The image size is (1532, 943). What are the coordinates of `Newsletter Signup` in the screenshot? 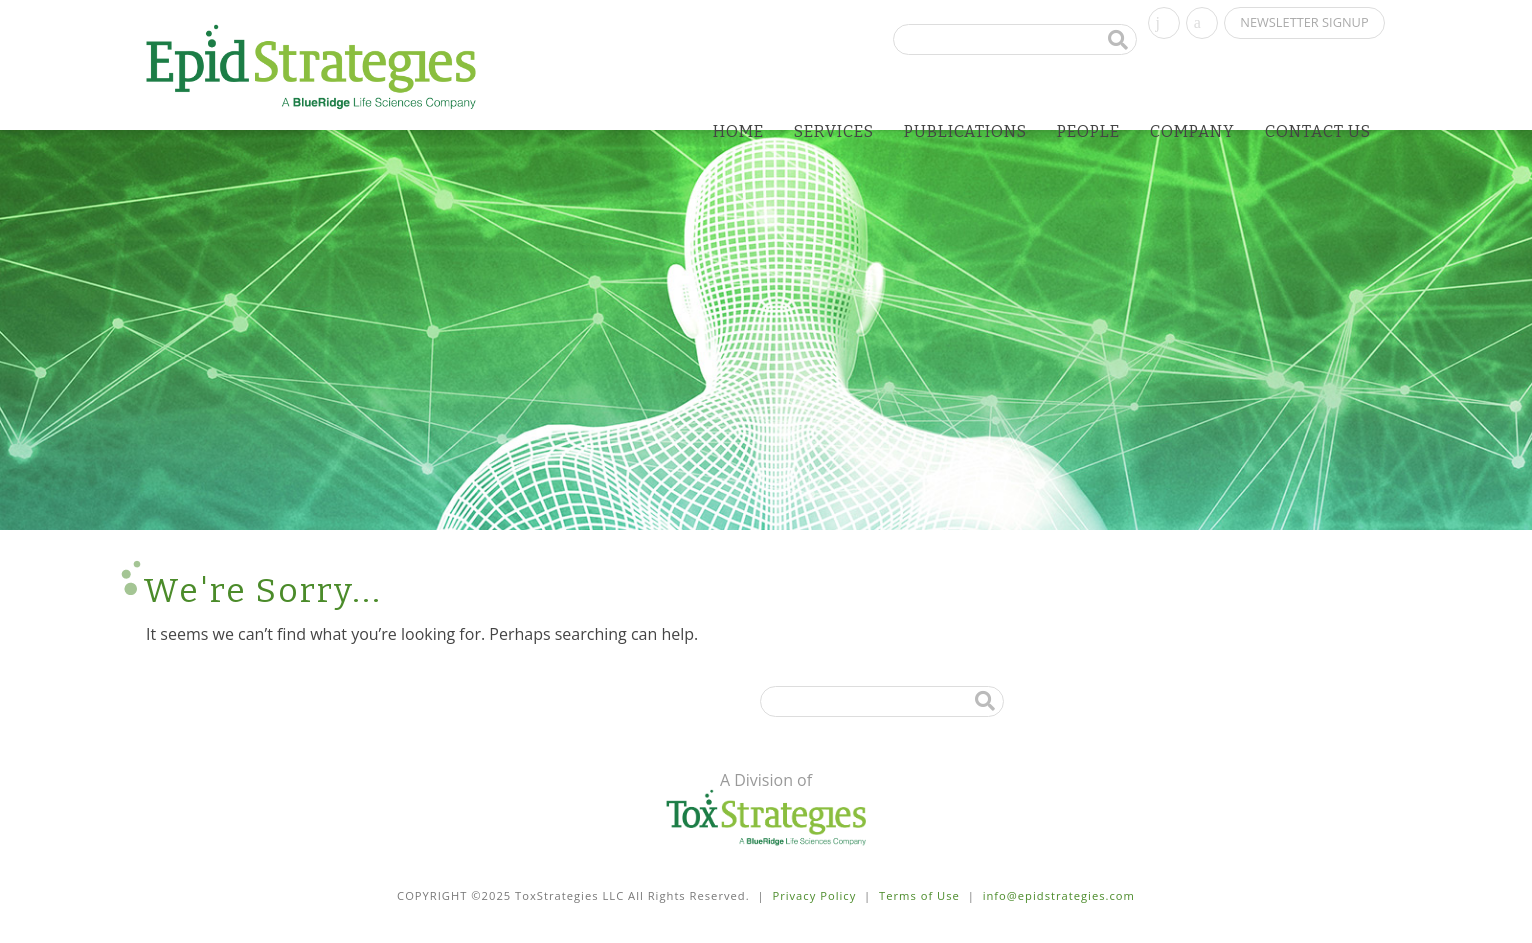 It's located at (1304, 22).